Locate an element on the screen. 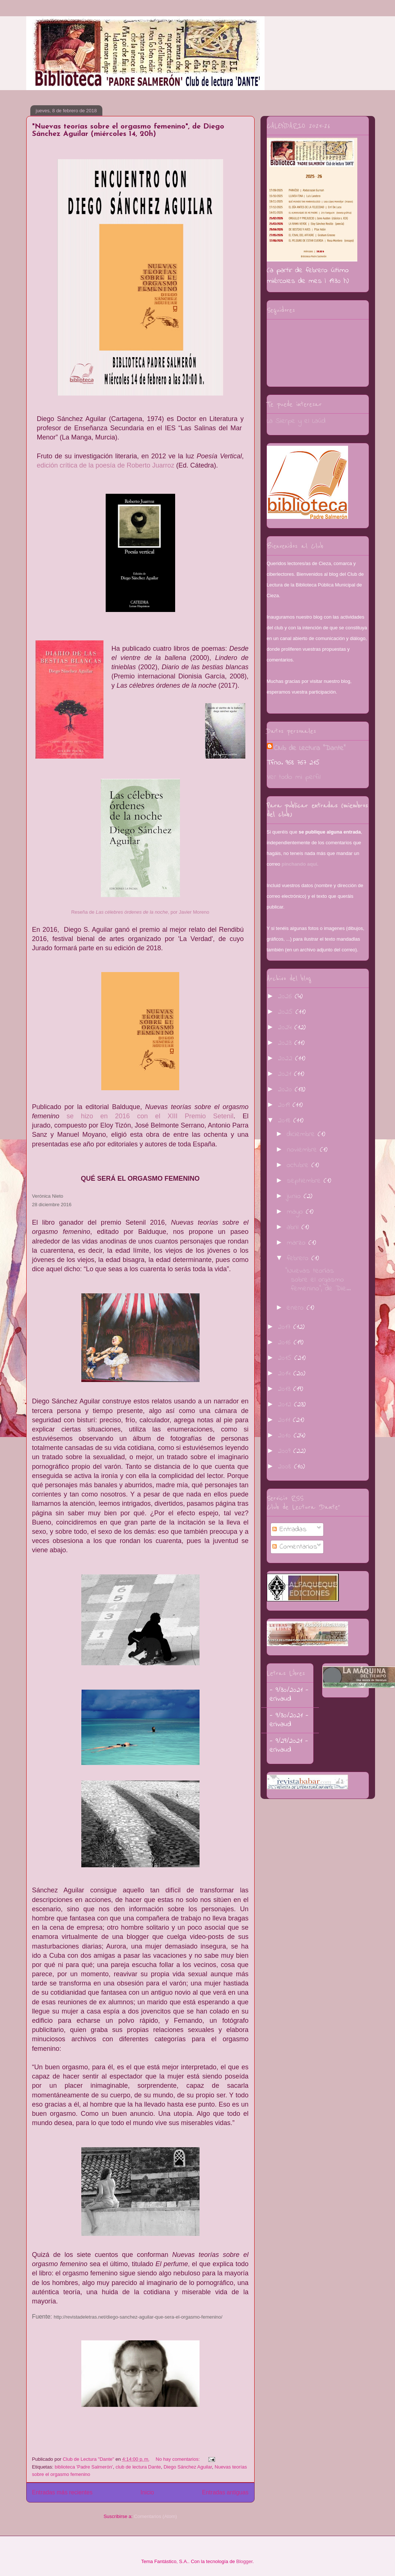 Image resolution: width=395 pixels, height=2576 pixels. Inicio is located at coordinates (147, 2492).